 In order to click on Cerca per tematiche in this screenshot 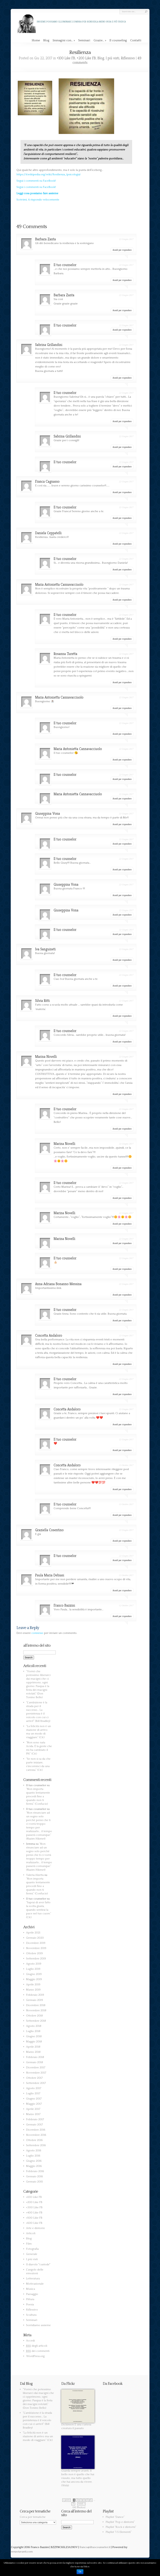, I will do `click(33, 2517)`.